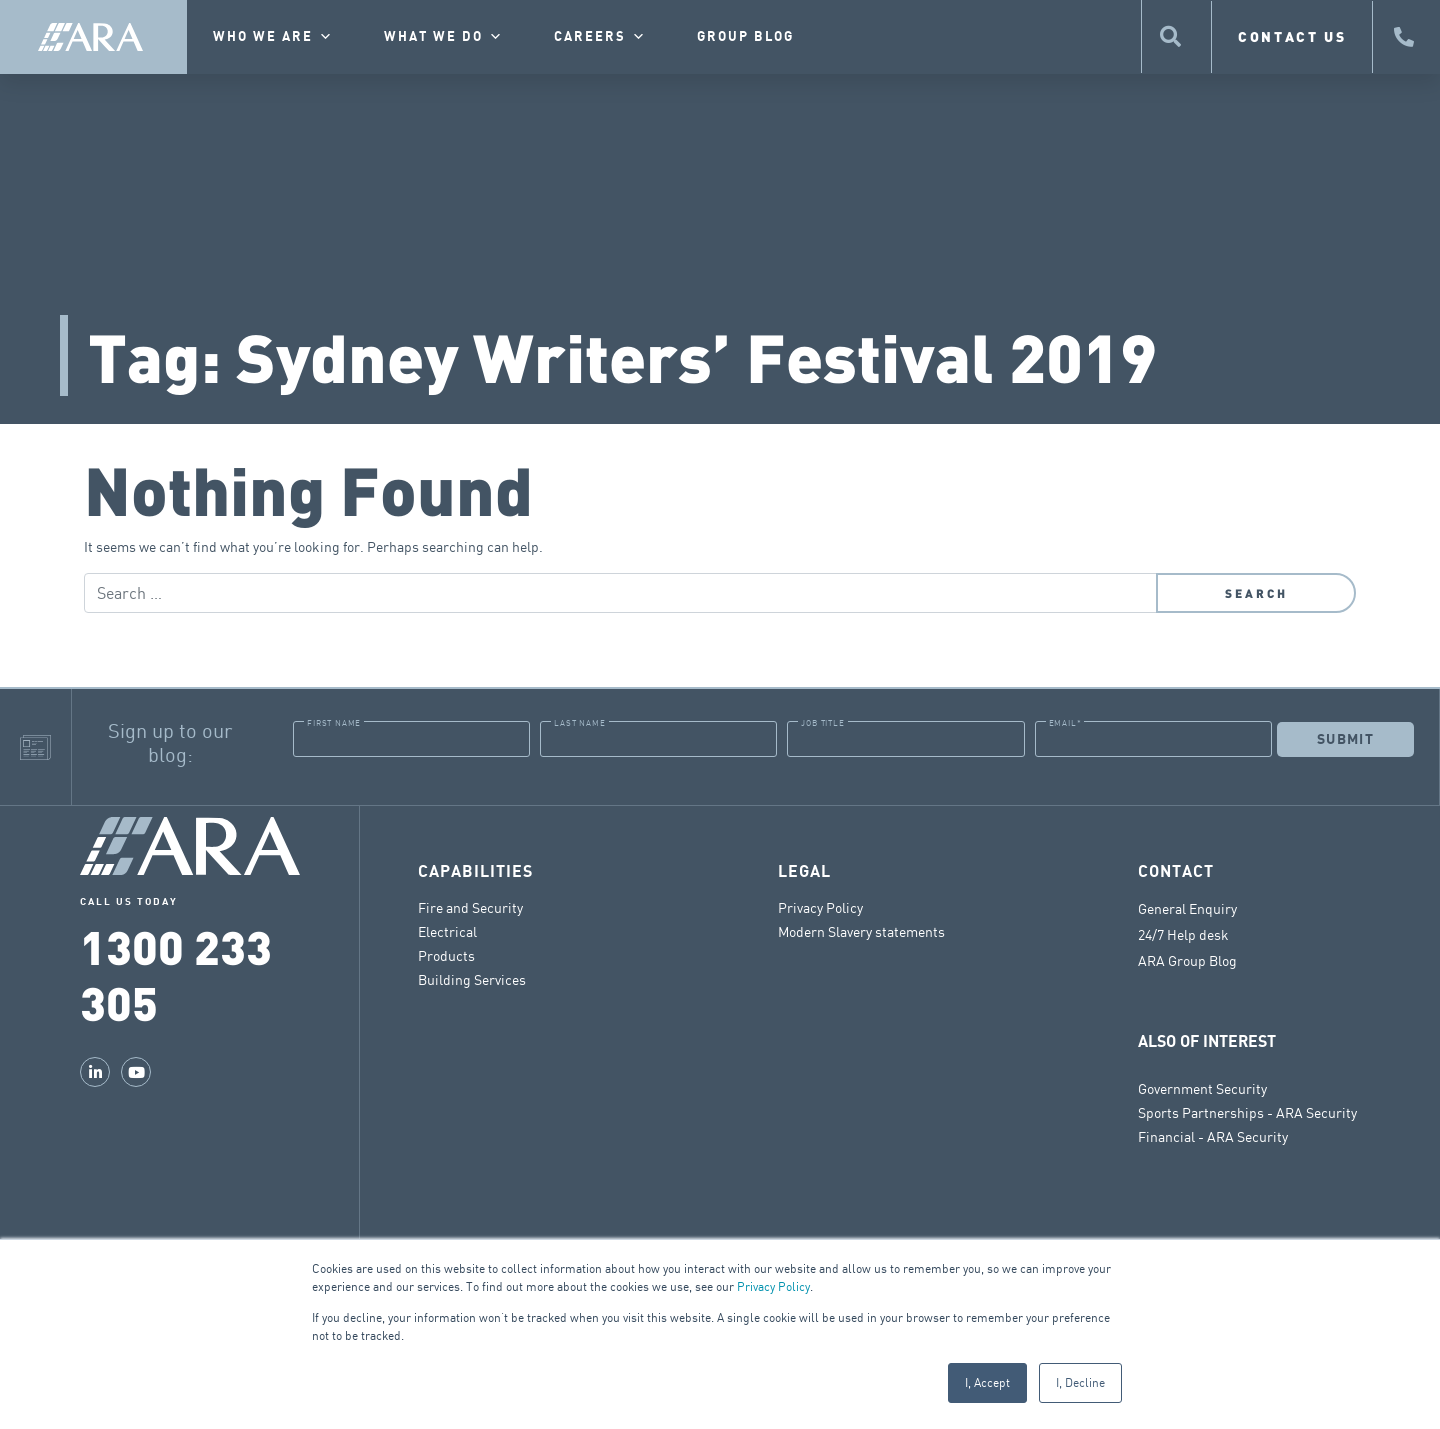 This screenshot has height=1429, width=1440. Describe the element at coordinates (1187, 961) in the screenshot. I see `ARA Group Blog` at that location.